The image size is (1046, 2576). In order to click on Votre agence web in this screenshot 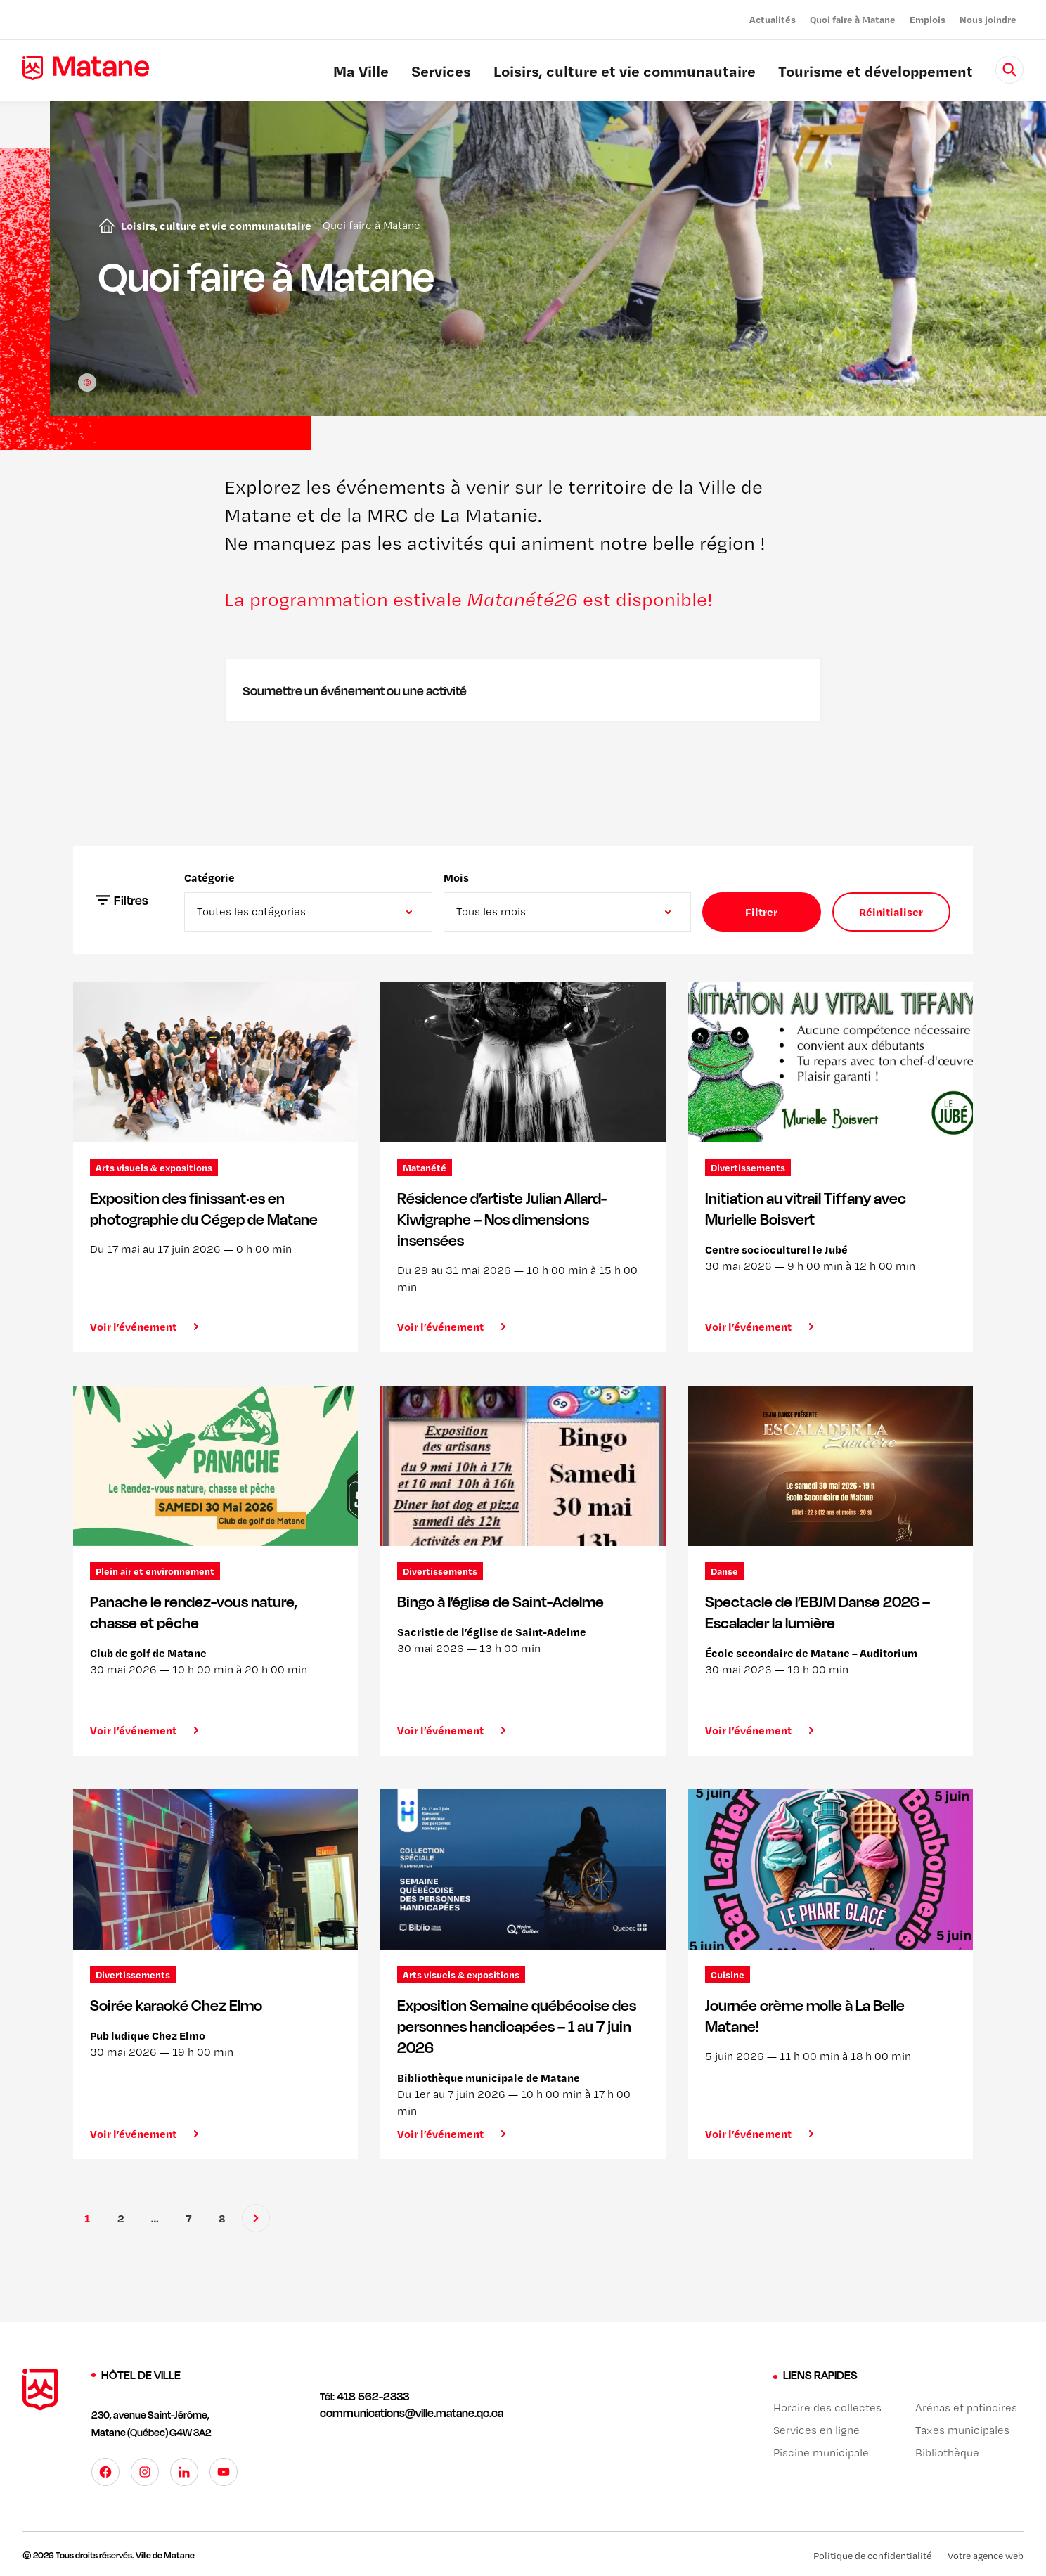, I will do `click(986, 2555)`.